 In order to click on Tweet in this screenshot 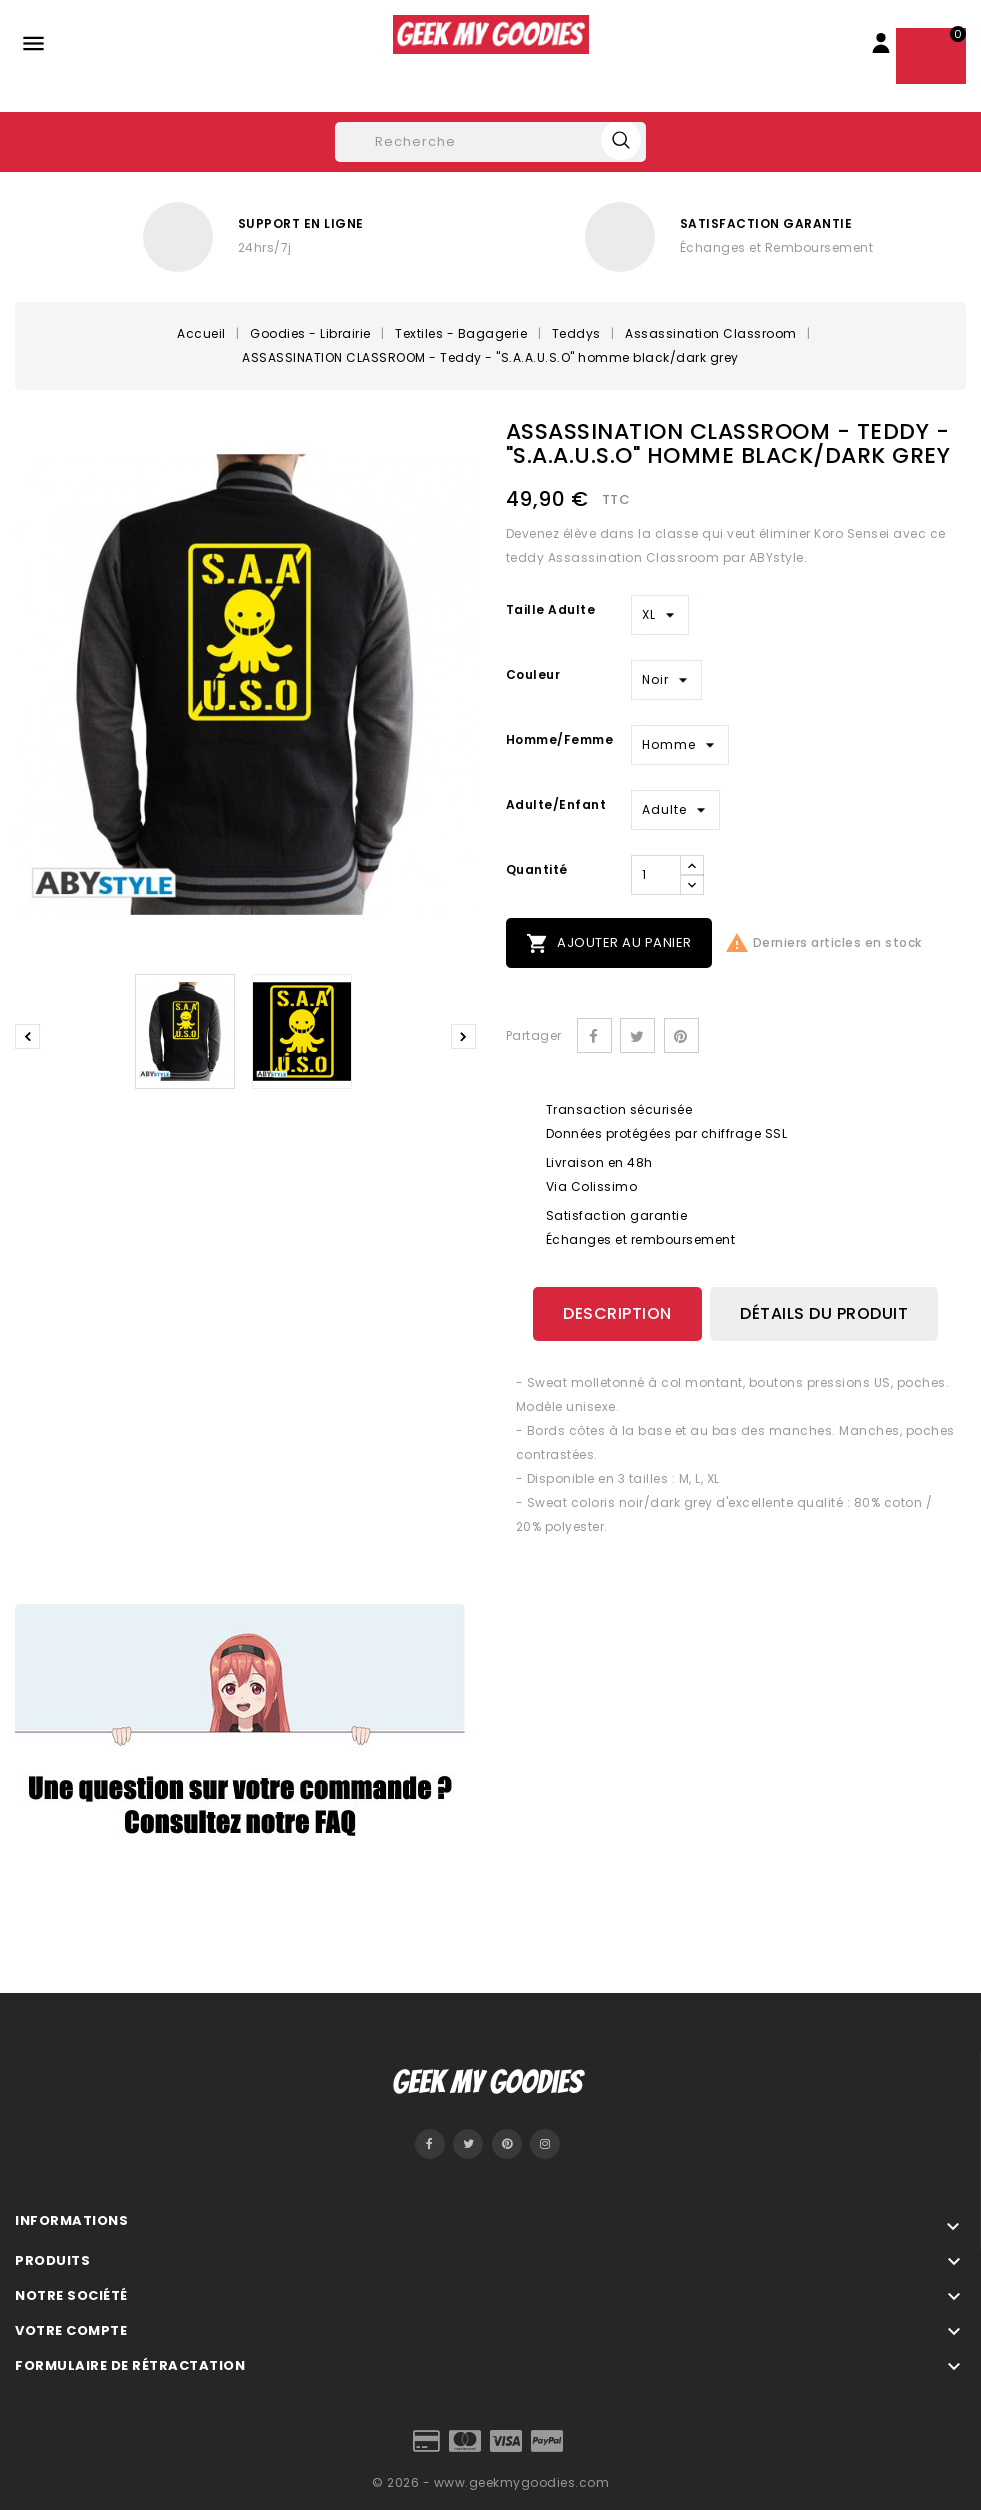, I will do `click(637, 1035)`.